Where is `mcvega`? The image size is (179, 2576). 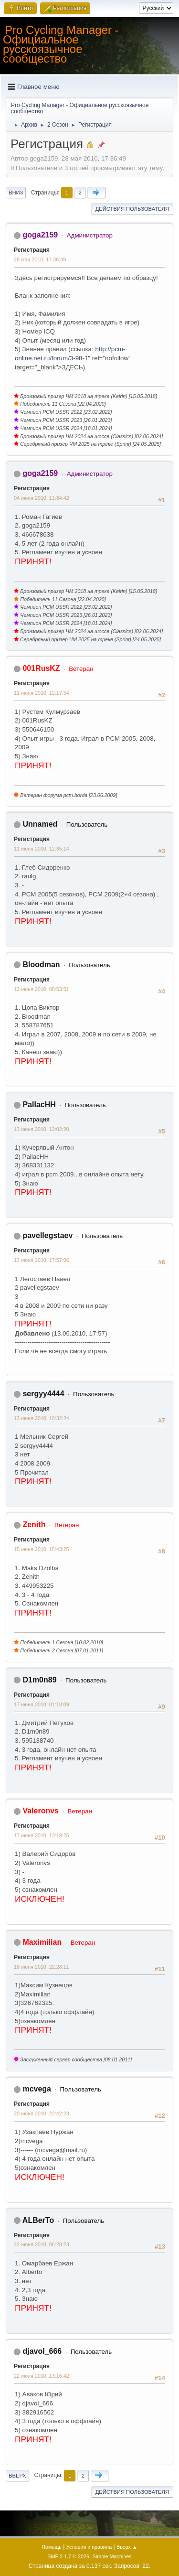
mcvega is located at coordinates (36, 2089).